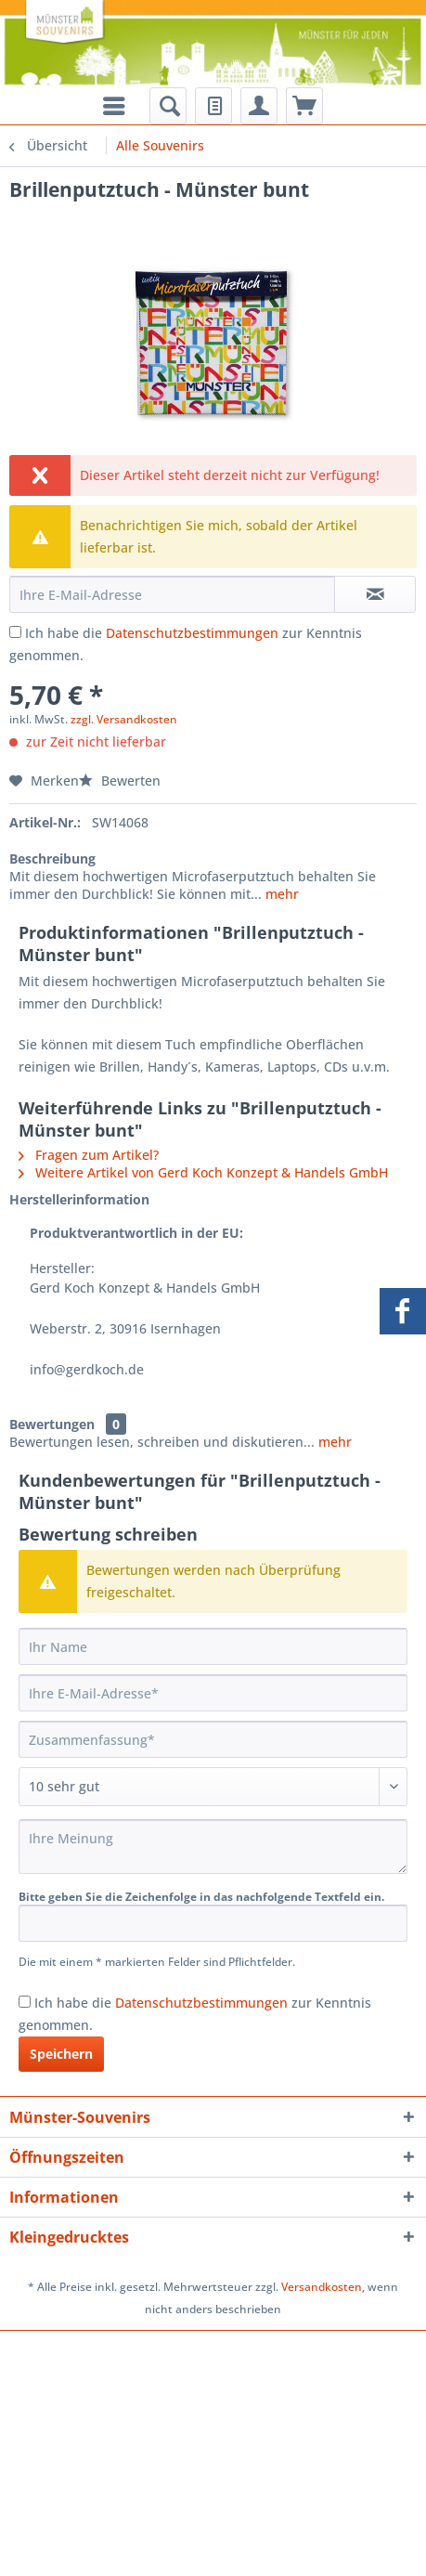 The height and width of the screenshot is (2576, 426). What do you see at coordinates (213, 1739) in the screenshot?
I see `[Zusammenfassung]` at bounding box center [213, 1739].